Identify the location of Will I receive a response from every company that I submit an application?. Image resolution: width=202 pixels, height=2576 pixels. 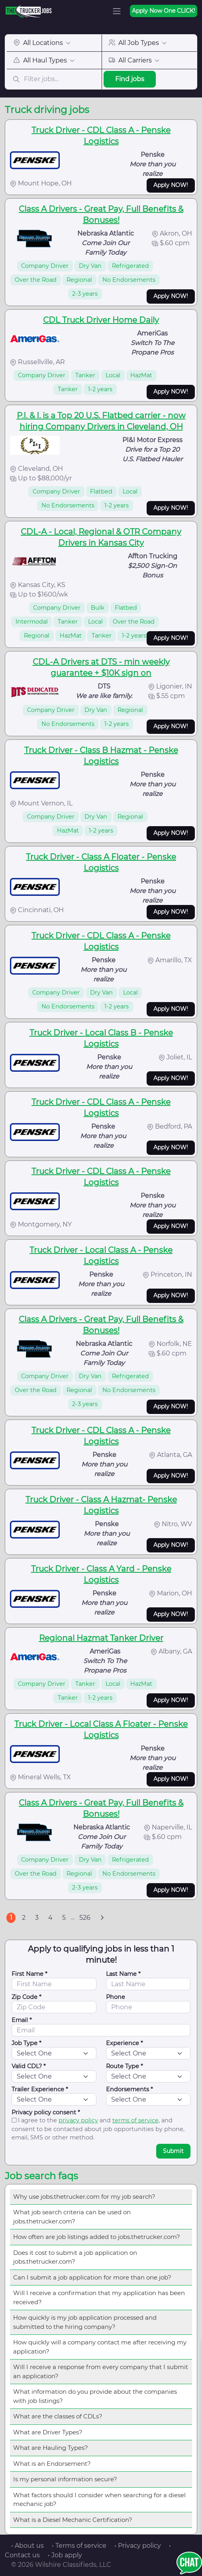
(100, 2371).